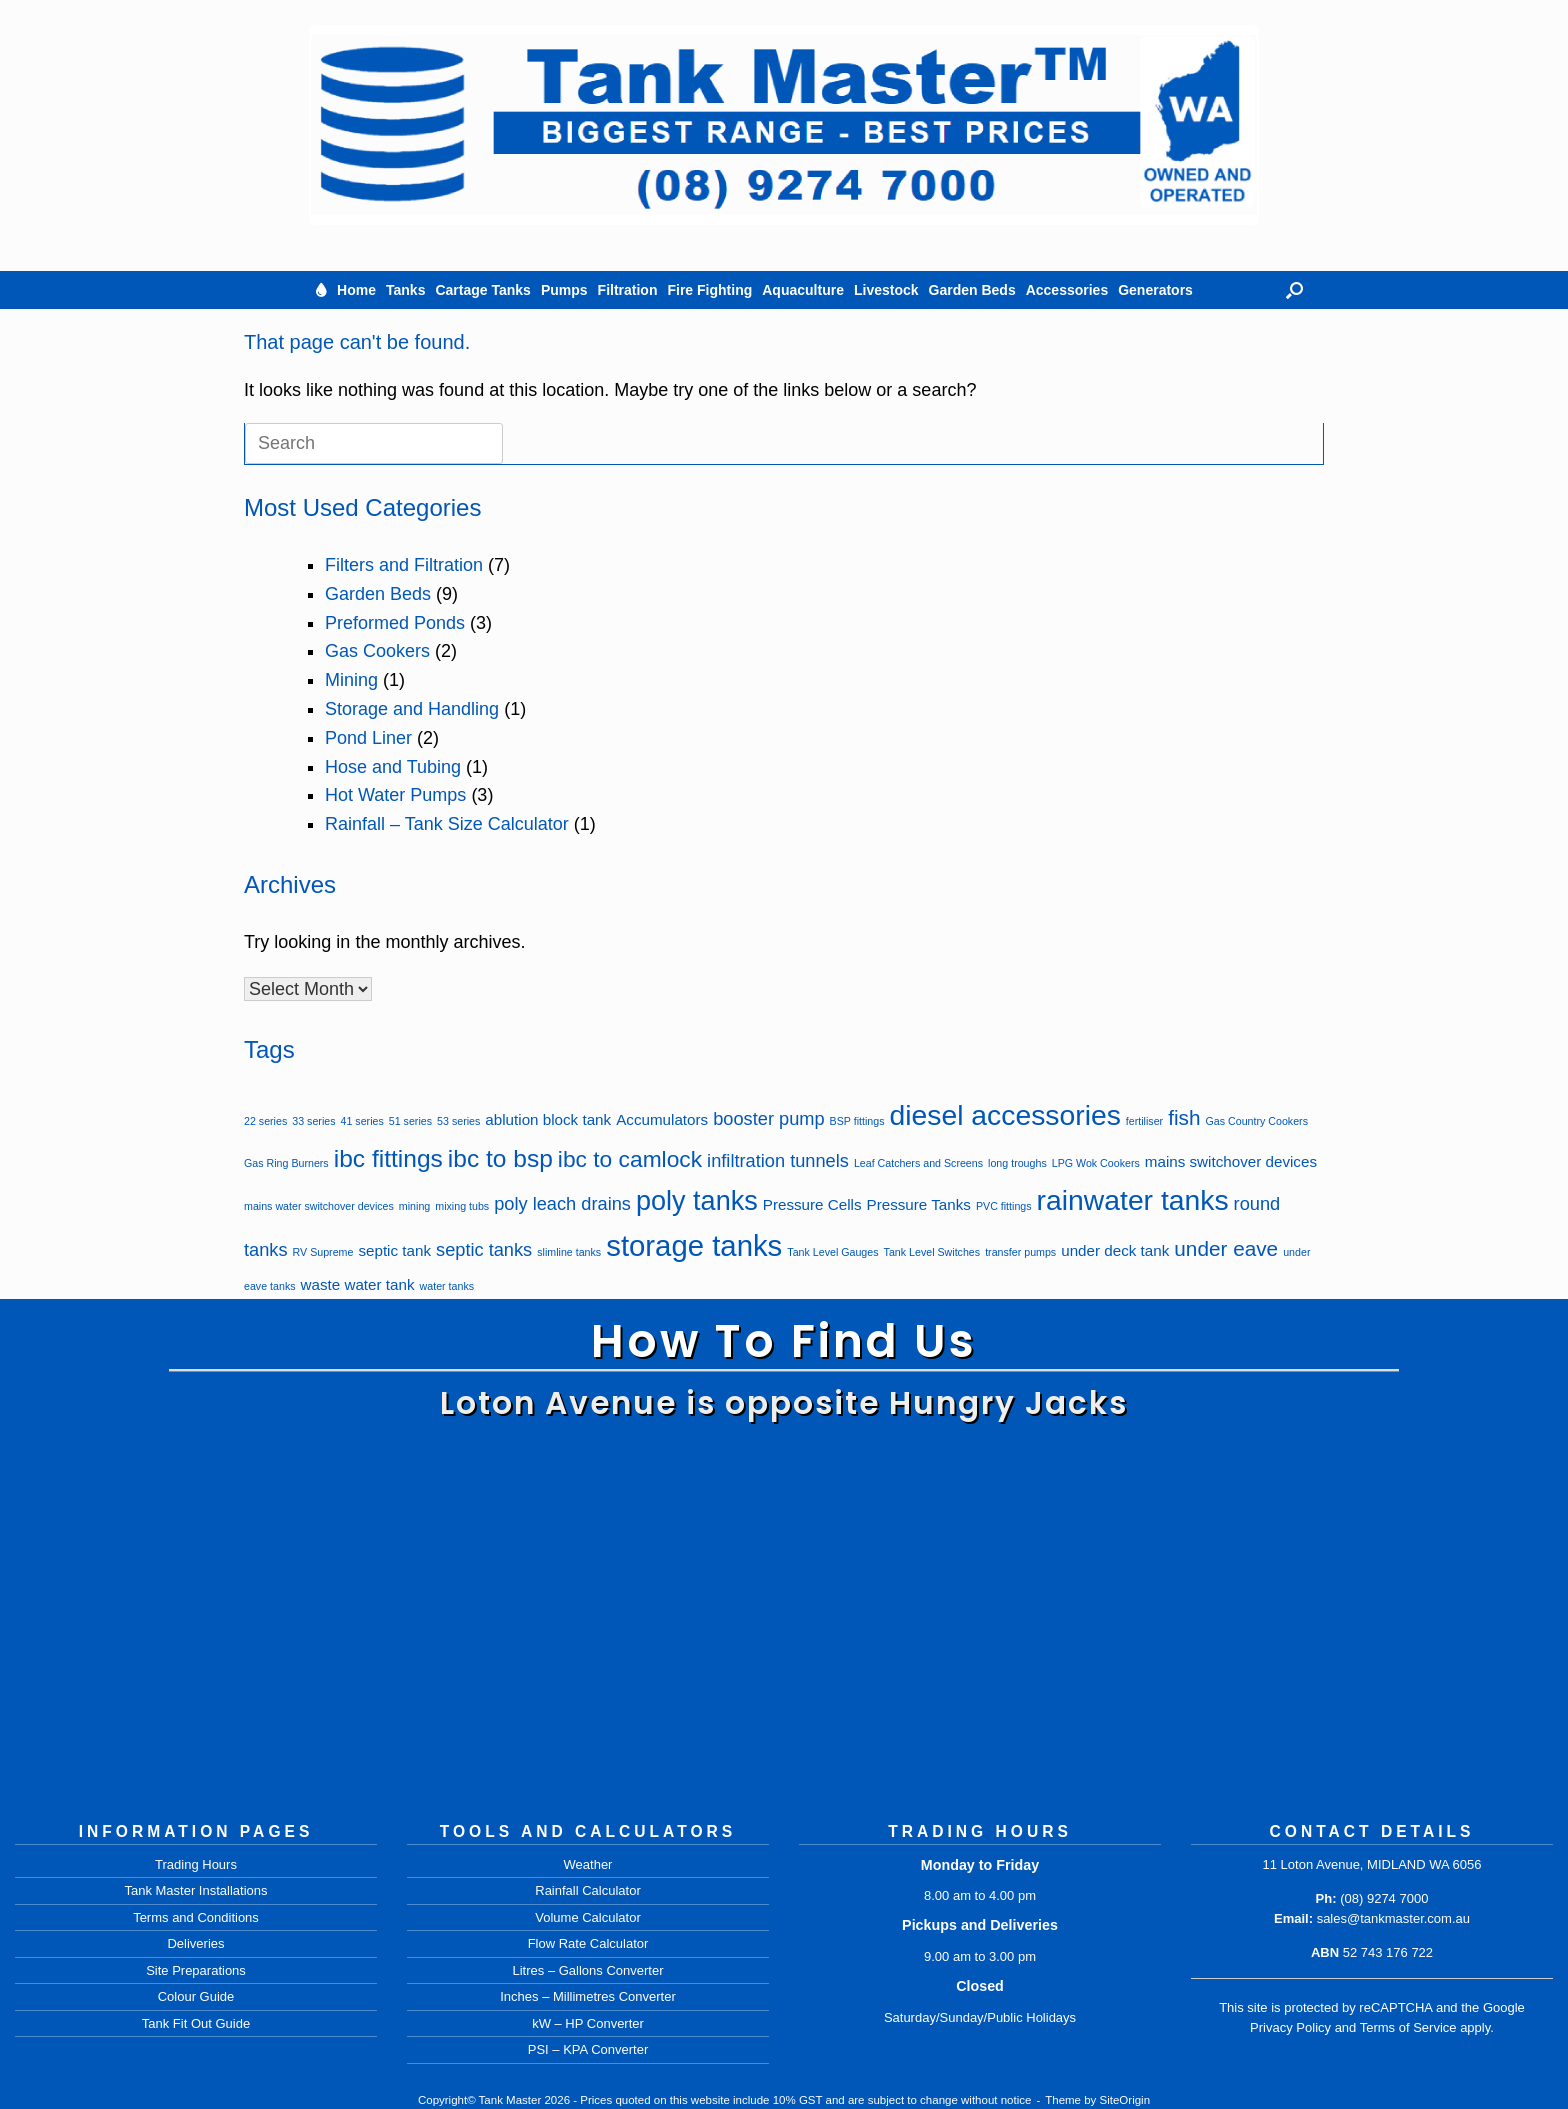 This screenshot has width=1568, height=2109. What do you see at coordinates (1257, 1121) in the screenshot?
I see `Gas Country Cookers [Gas Country Cookers (1 item)]` at bounding box center [1257, 1121].